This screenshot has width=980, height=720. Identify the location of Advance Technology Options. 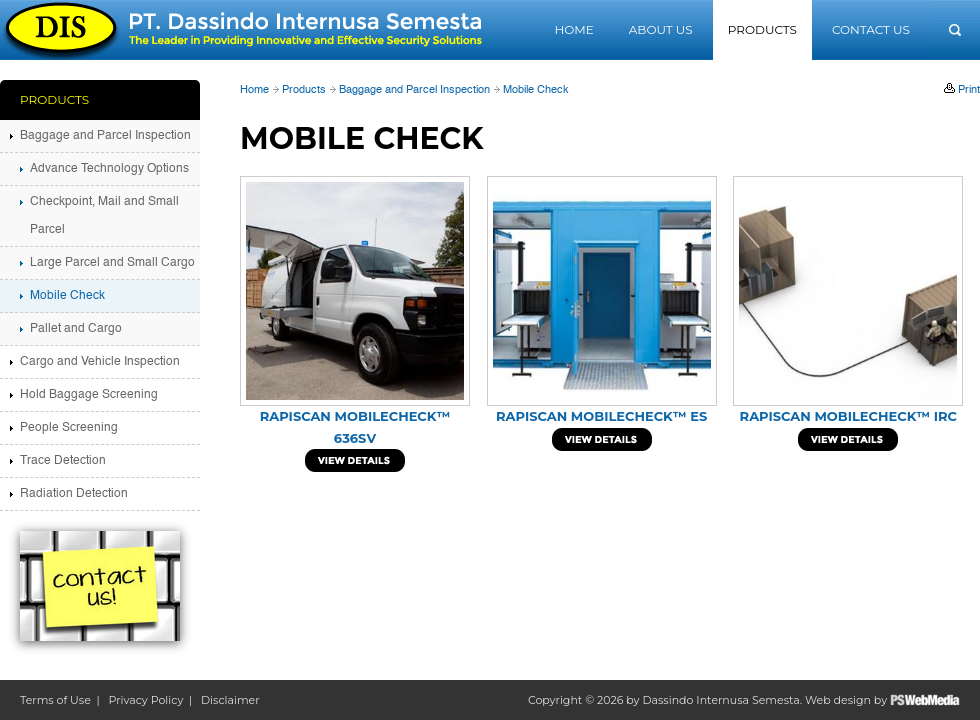
(109, 169).